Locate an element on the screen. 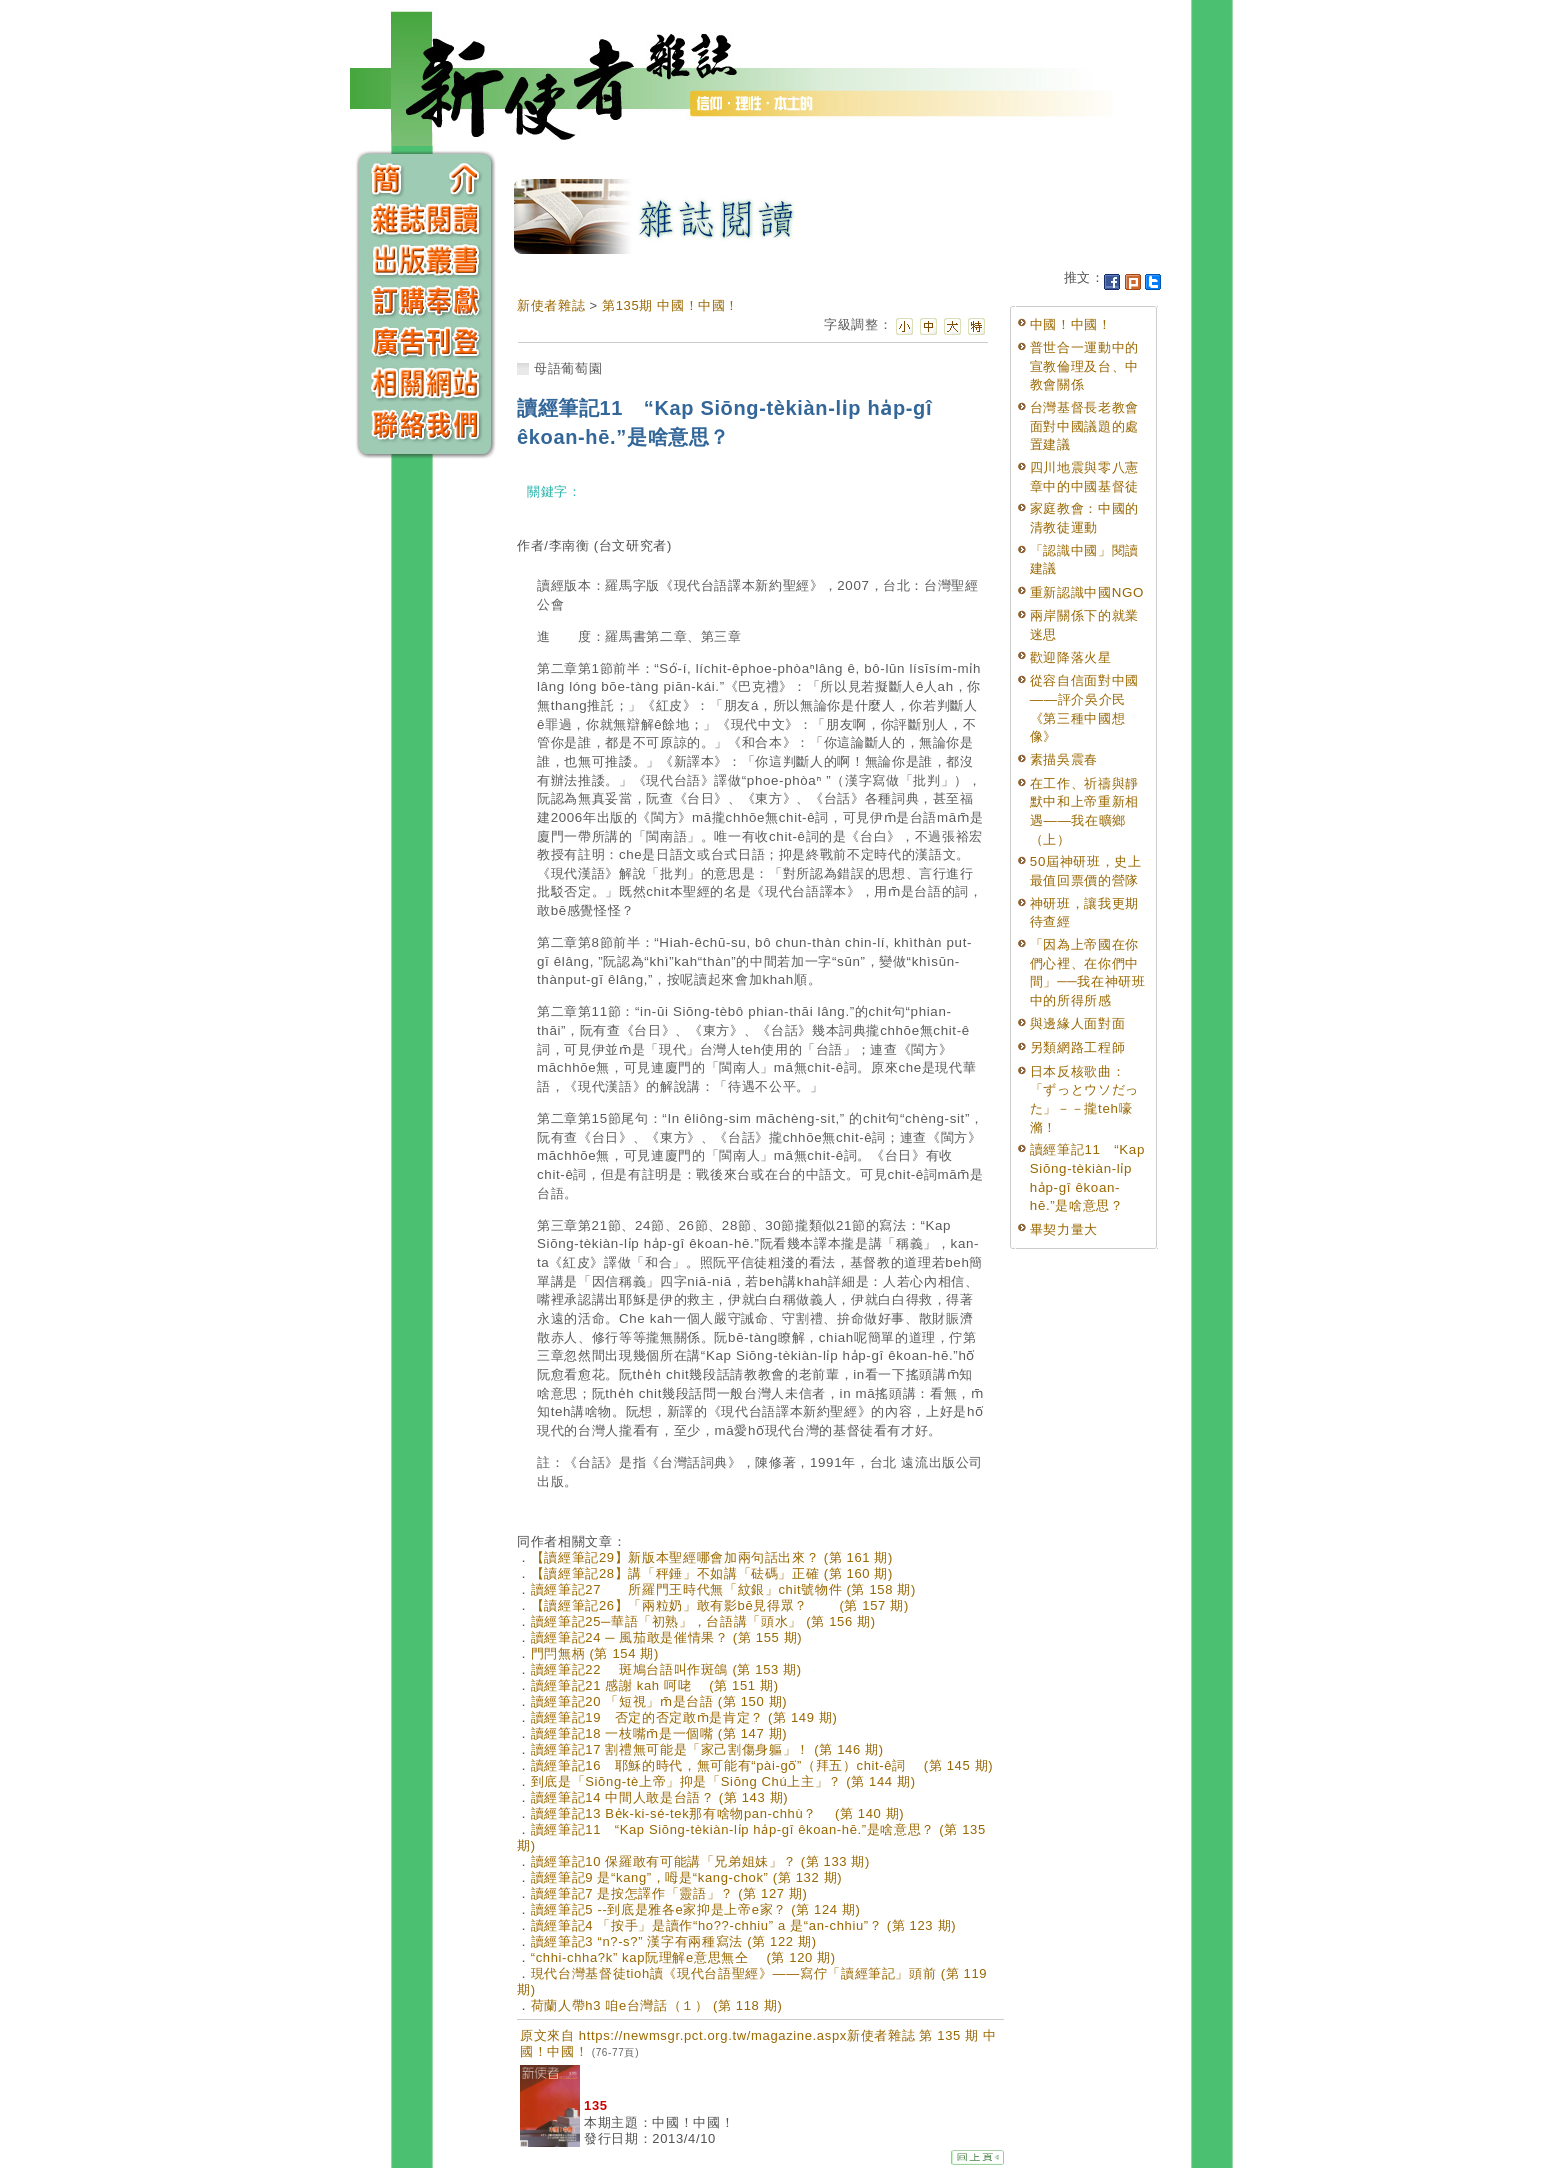  普世合一運動中的宣教倫理及台、中教會關係 is located at coordinates (1084, 366).